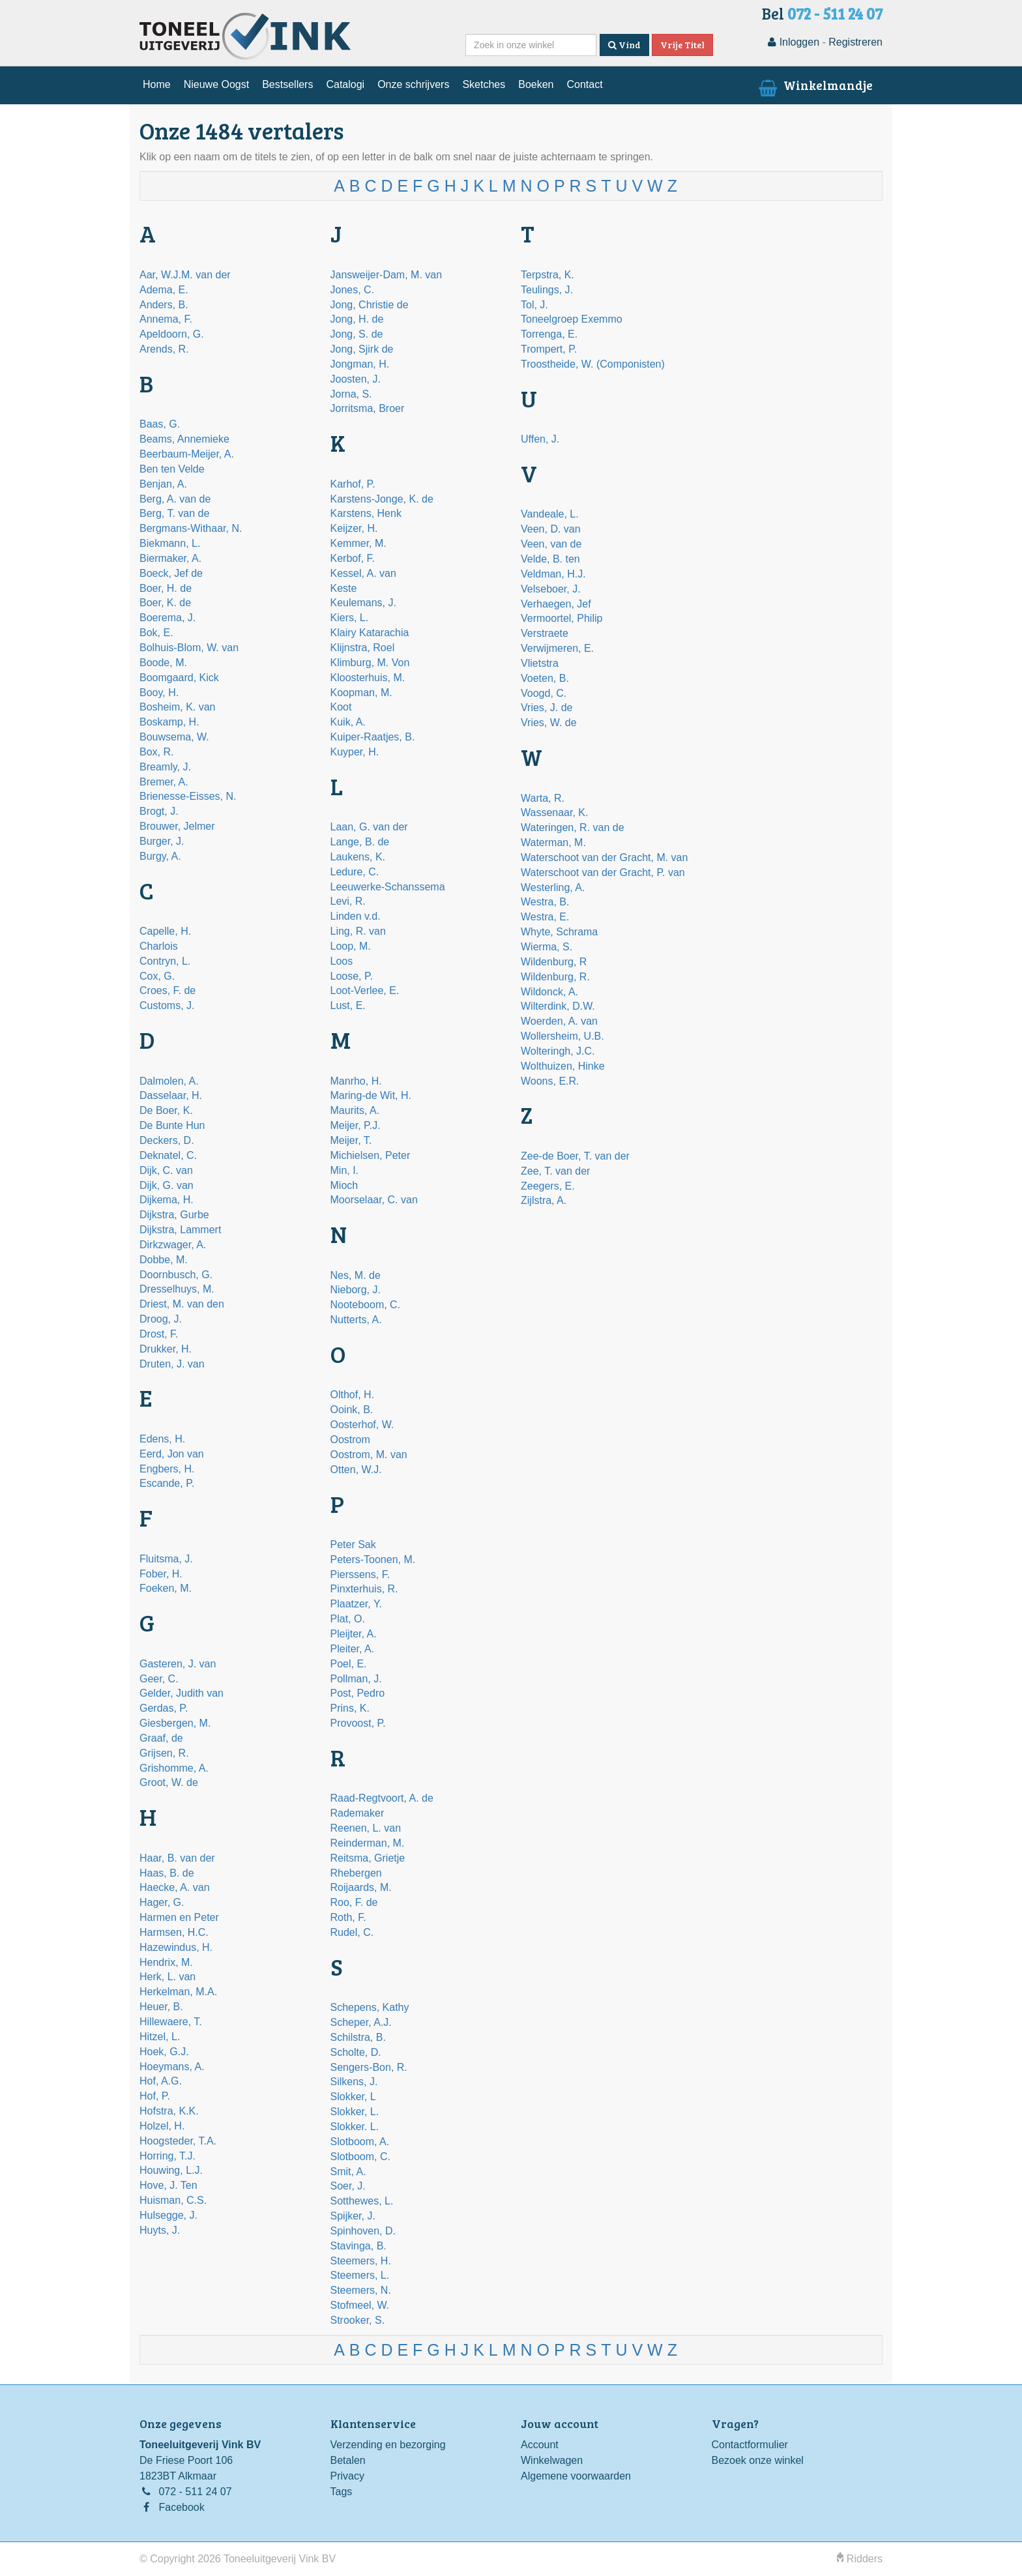 The height and width of the screenshot is (2576, 1022). I want to click on Bouwsema, W., so click(174, 736).